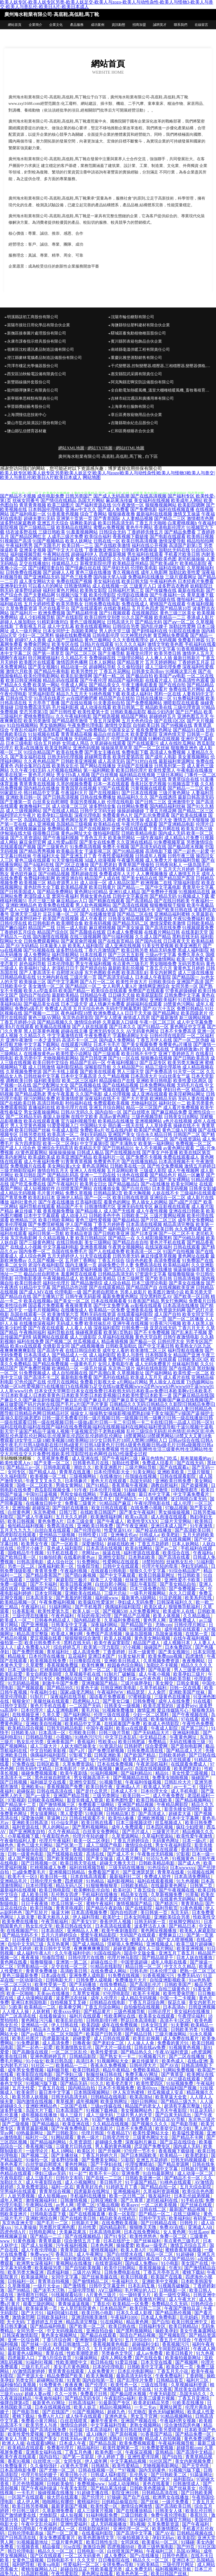 The width and height of the screenshot is (216, 2576). What do you see at coordinates (48, 2213) in the screenshot?
I see `日韩电影迅雷下载` at bounding box center [48, 2213].